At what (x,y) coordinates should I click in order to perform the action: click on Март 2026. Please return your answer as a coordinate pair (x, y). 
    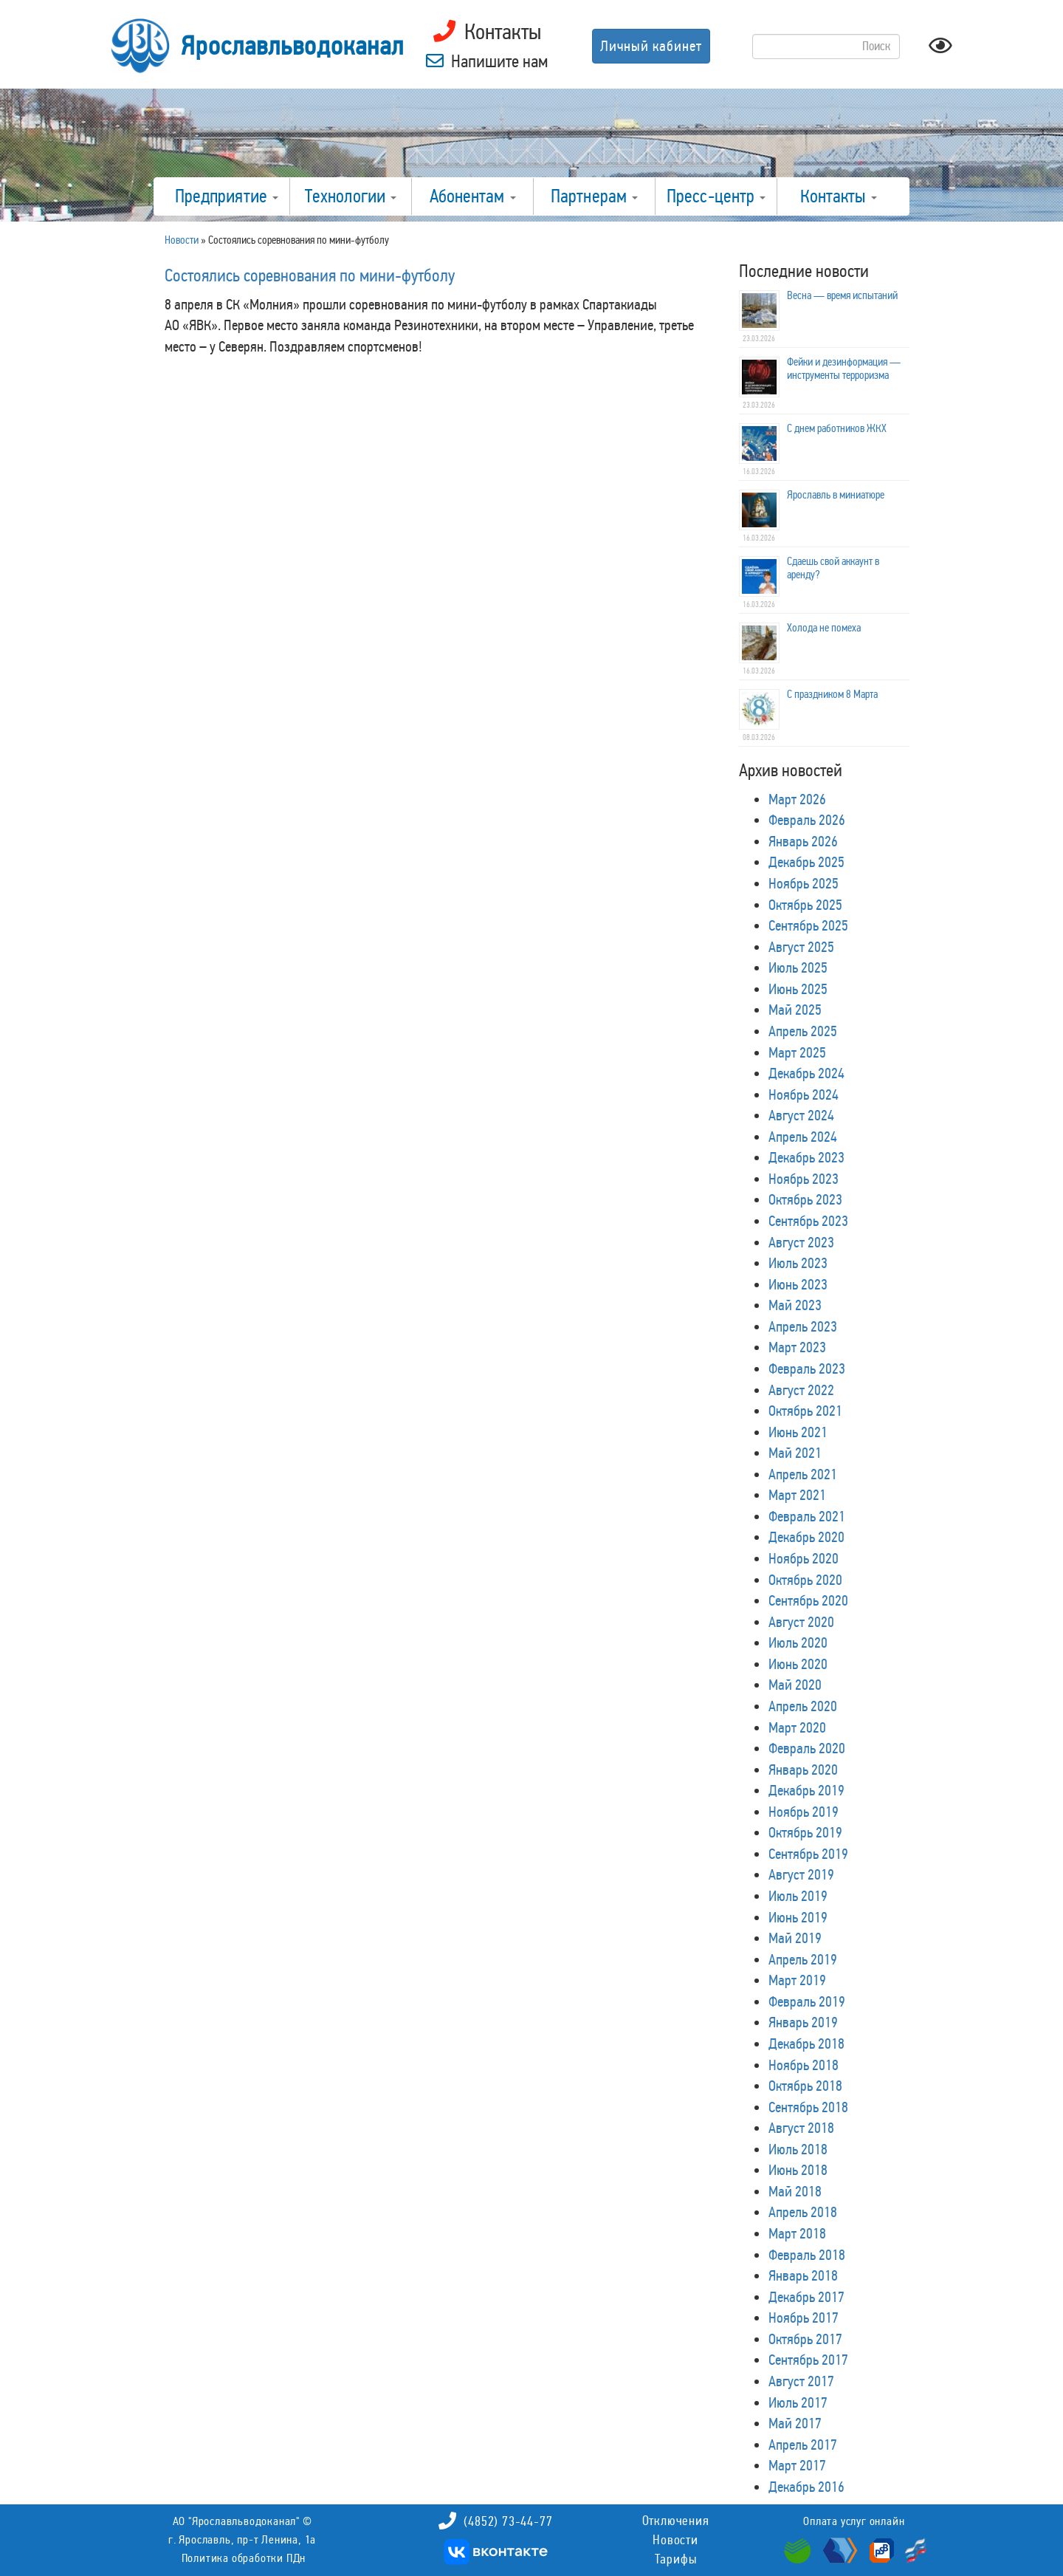
    Looking at the image, I should click on (797, 799).